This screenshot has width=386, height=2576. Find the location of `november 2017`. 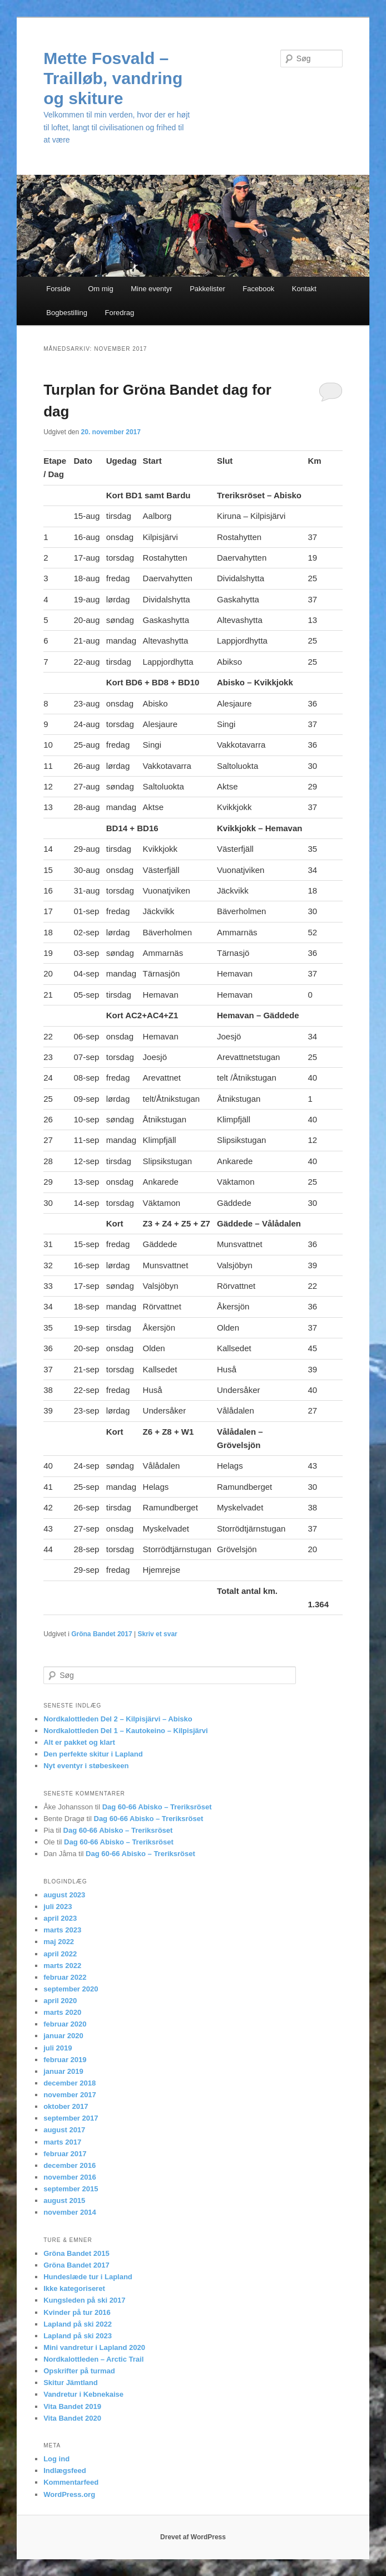

november 2017 is located at coordinates (69, 2095).